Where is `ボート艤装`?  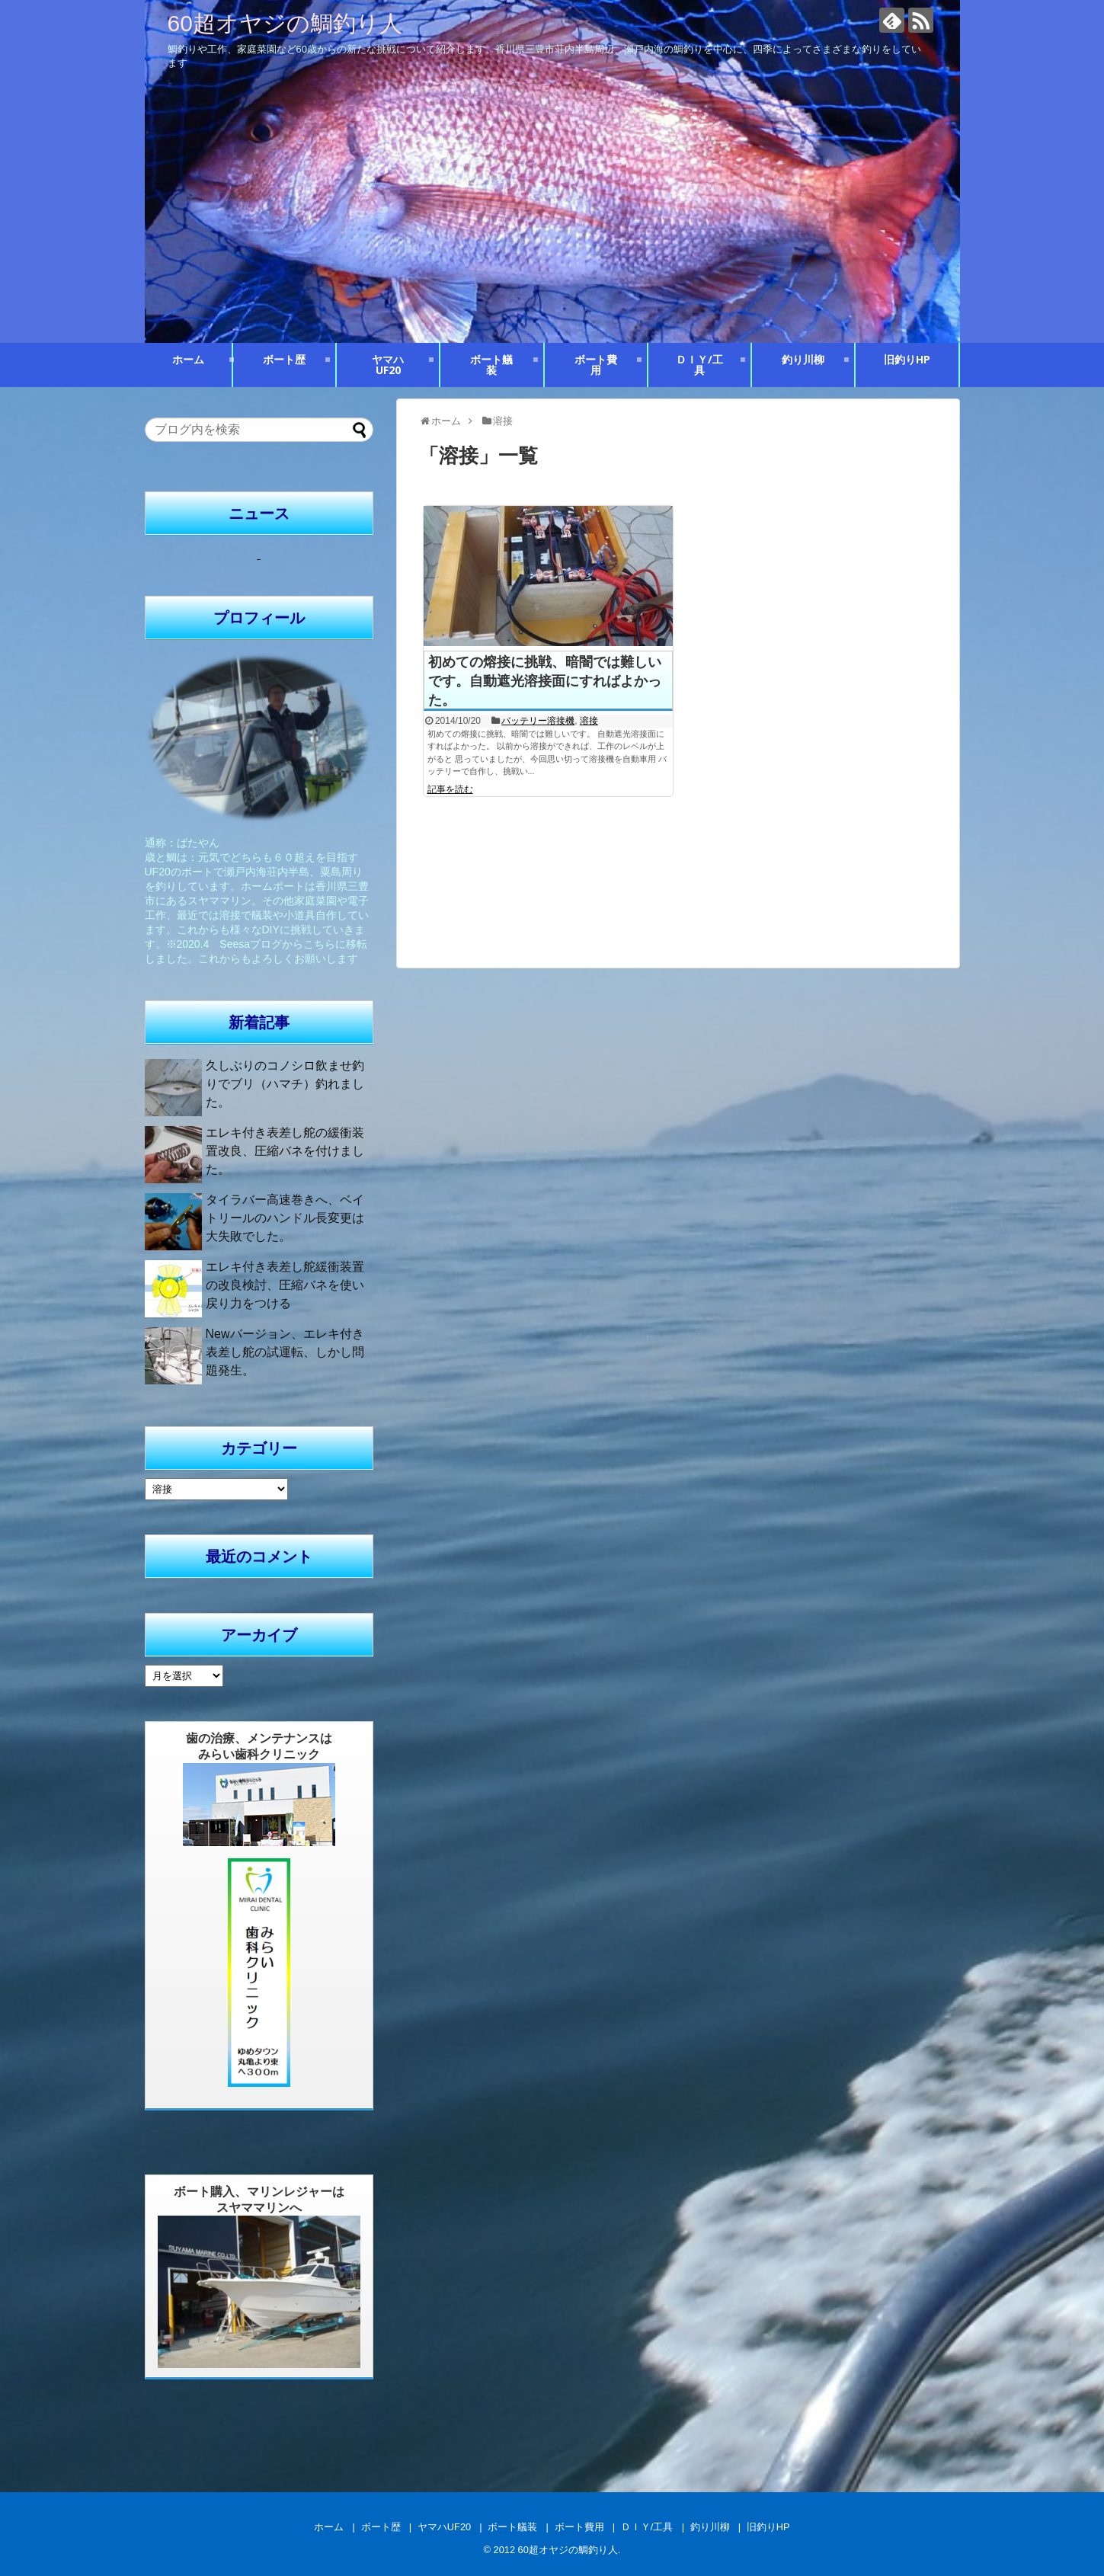 ボート艤装 is located at coordinates (491, 364).